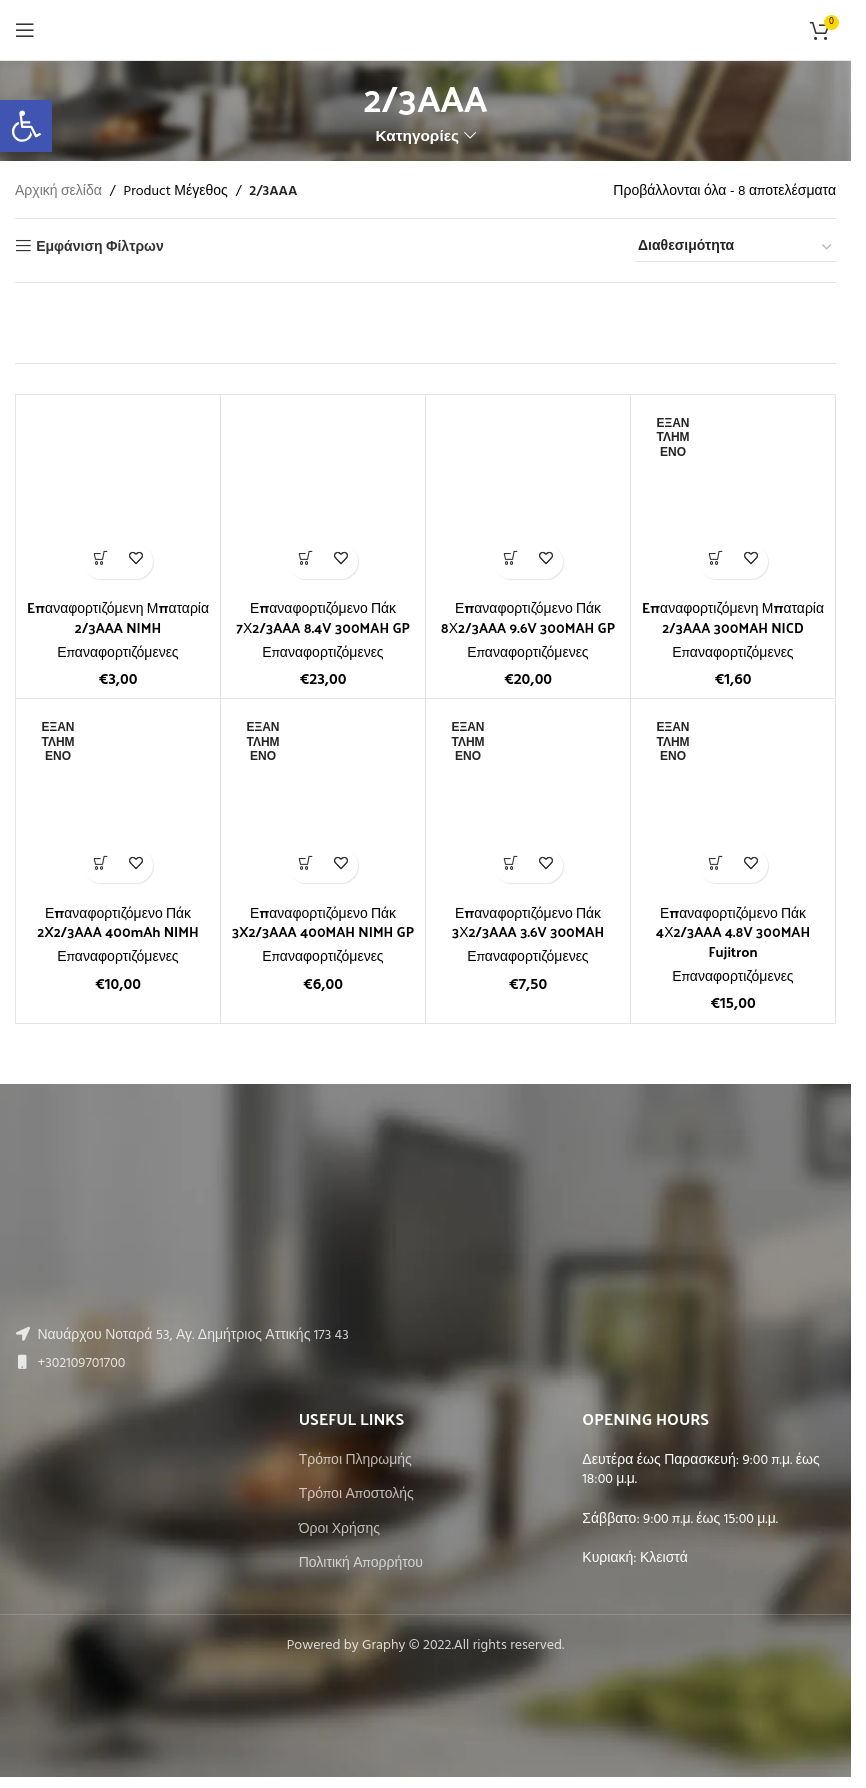 The image size is (866, 1788). What do you see at coordinates (323, 617) in the screenshot?
I see `Επαναφορτιζόμενο Πάκ 7Χ2/3AAA 8.4V 300MAH GP` at bounding box center [323, 617].